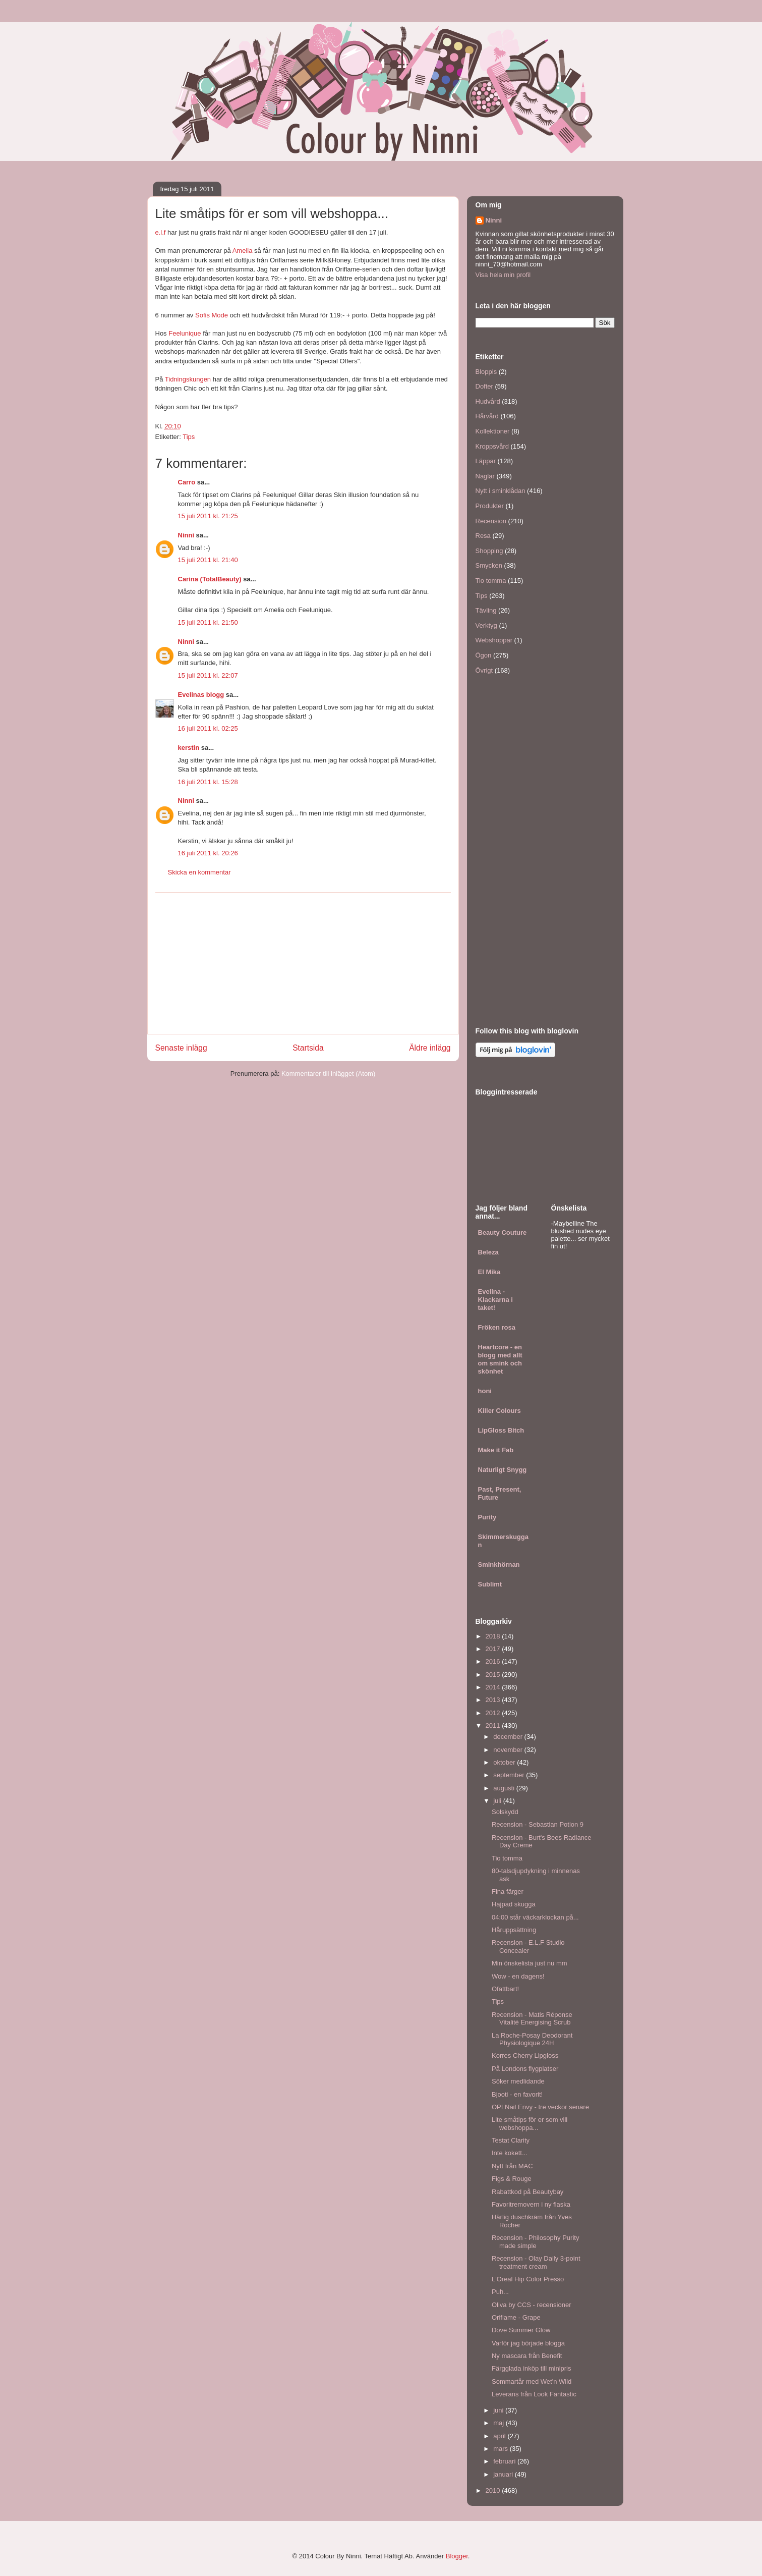 The width and height of the screenshot is (762, 2576). What do you see at coordinates (208, 782) in the screenshot?
I see `16 juli 2011 kl. 15:28` at bounding box center [208, 782].